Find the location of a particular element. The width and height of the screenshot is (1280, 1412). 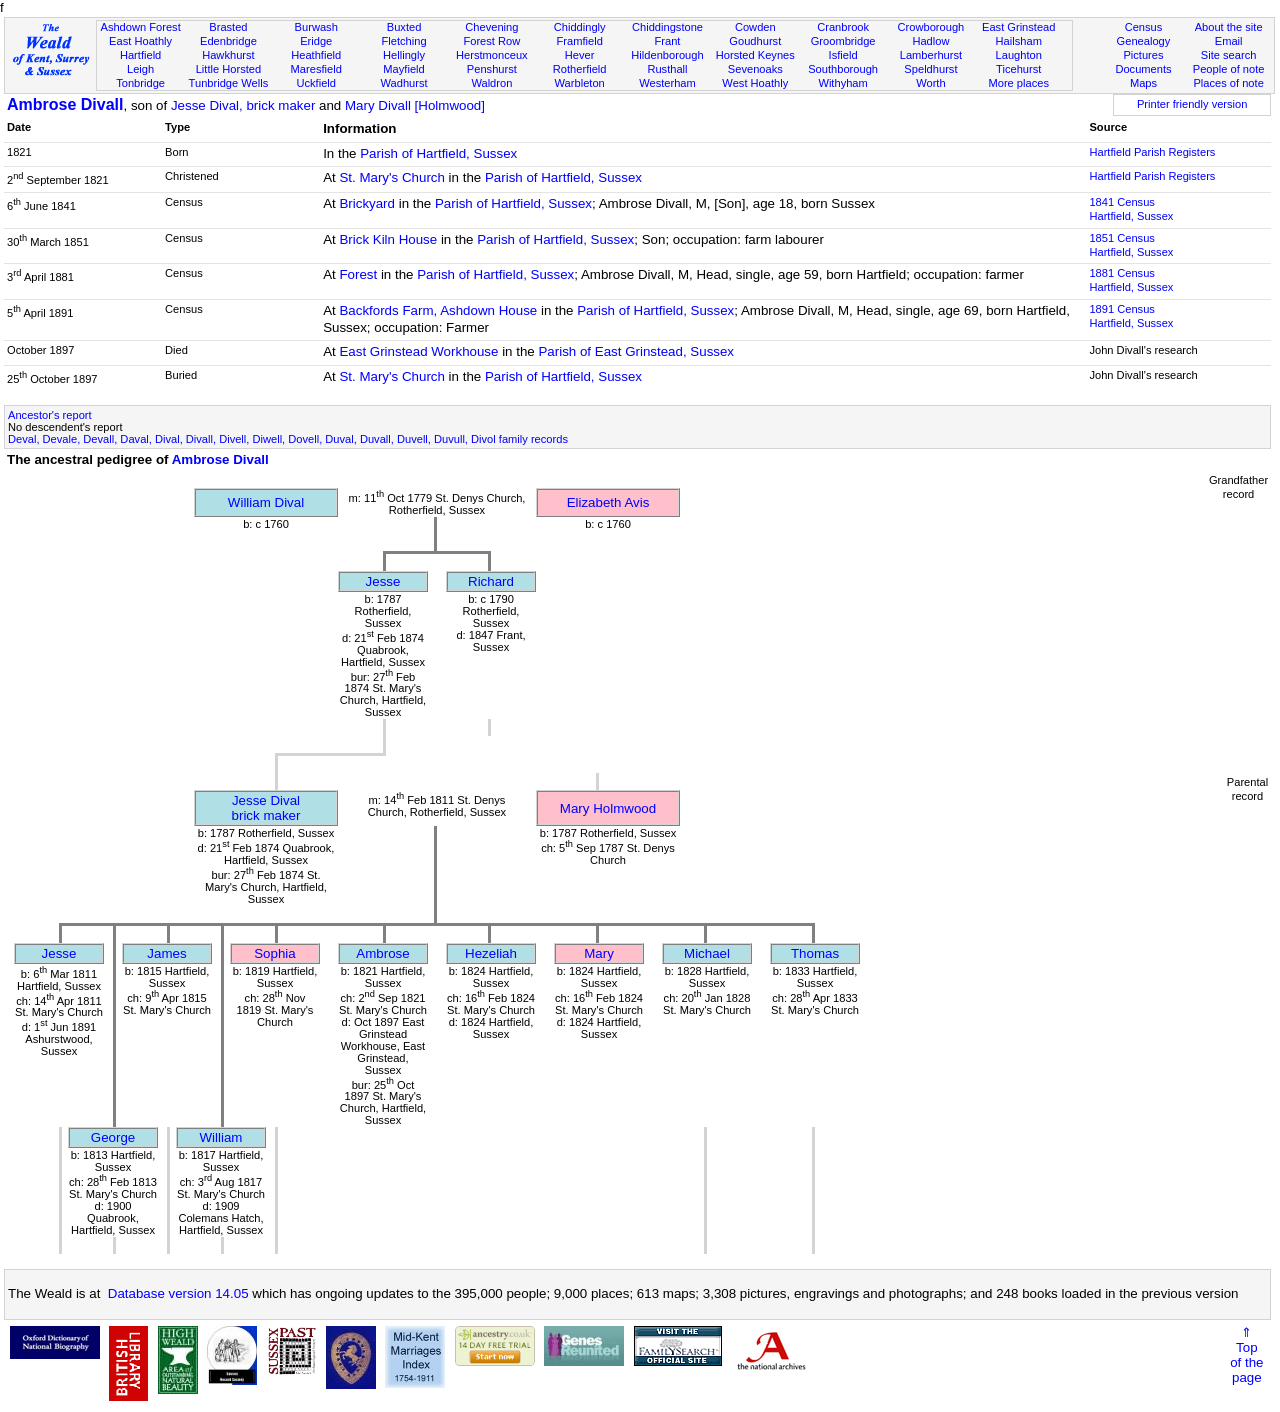

Herstmonceux is located at coordinates (492, 55).